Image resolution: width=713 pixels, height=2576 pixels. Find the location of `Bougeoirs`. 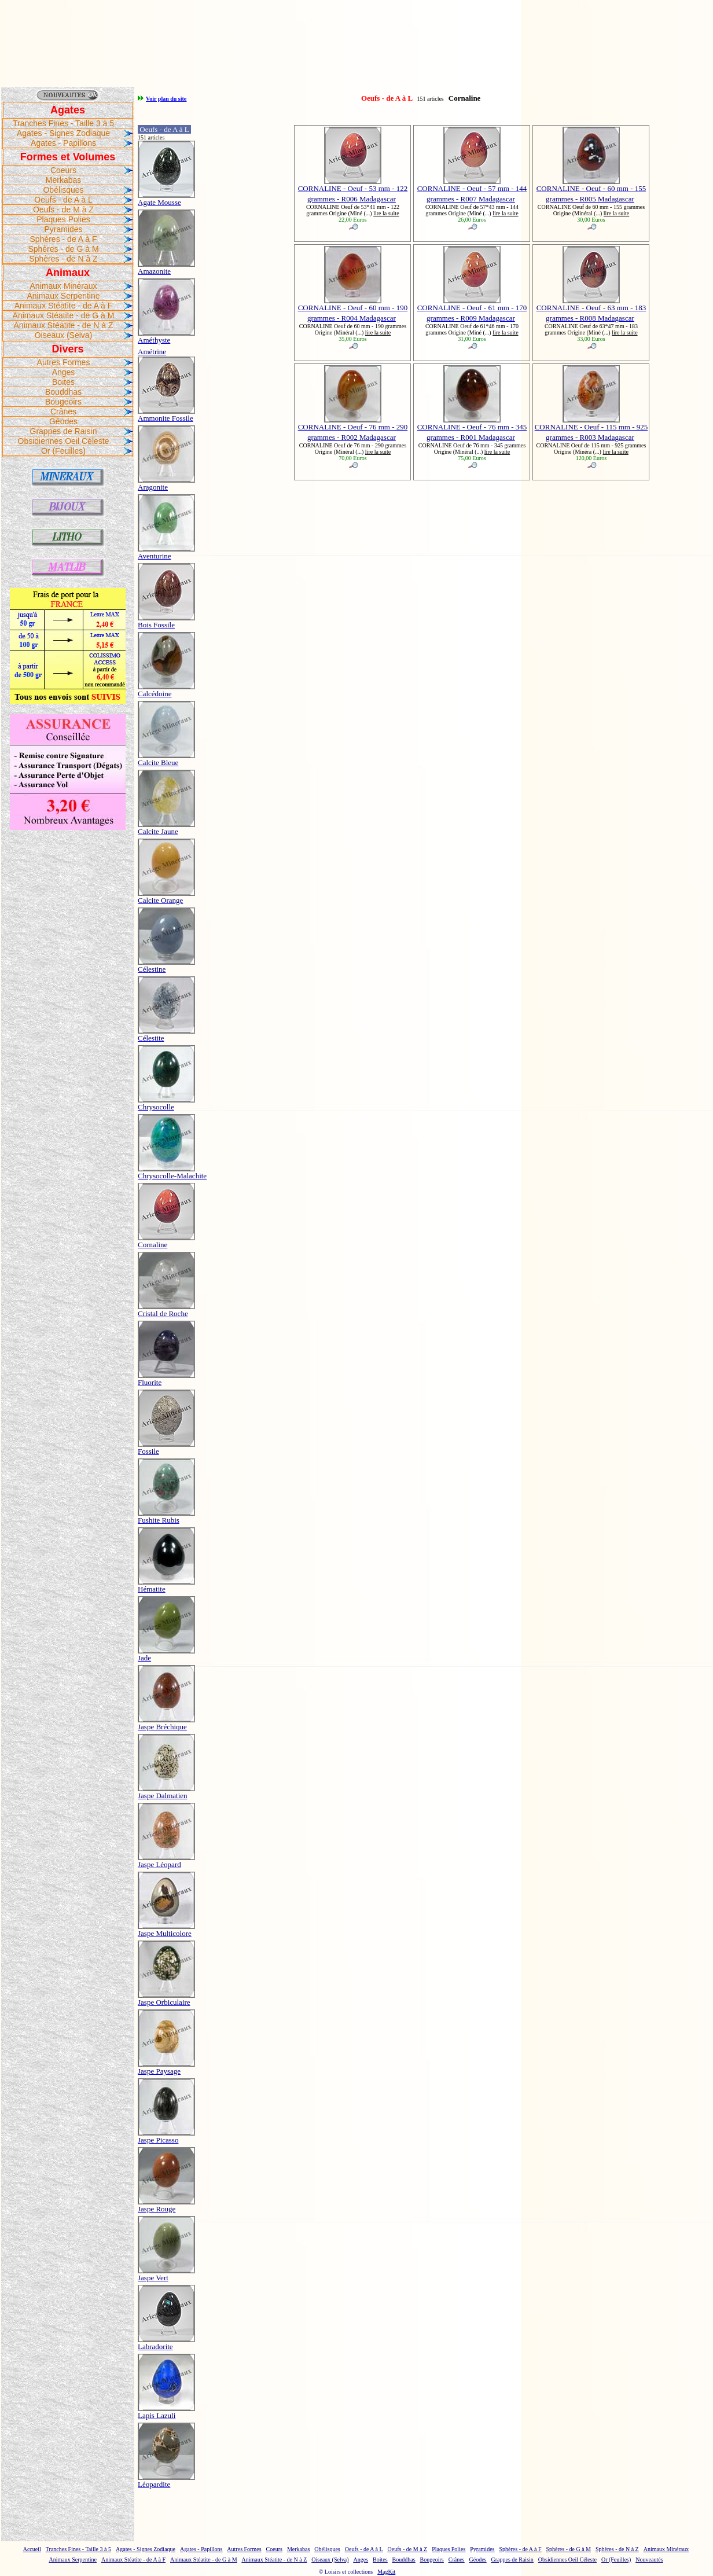

Bougeoirs is located at coordinates (63, 401).